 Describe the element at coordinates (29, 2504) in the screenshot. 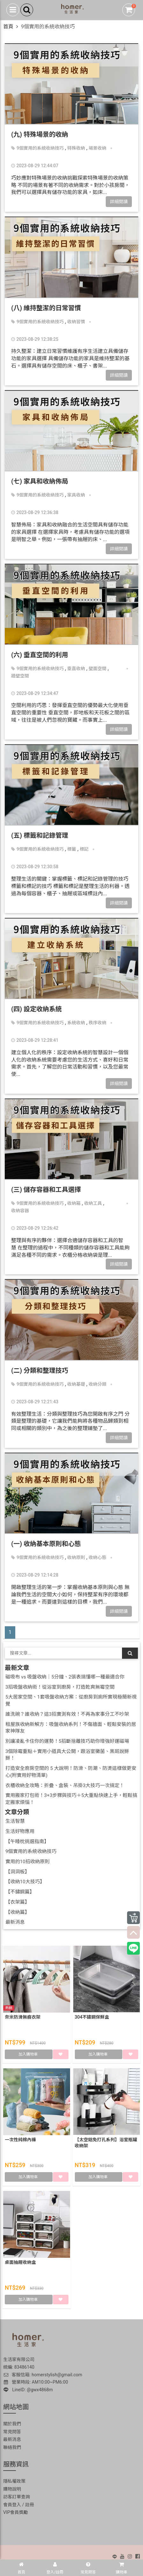

I see `註冊` at that location.